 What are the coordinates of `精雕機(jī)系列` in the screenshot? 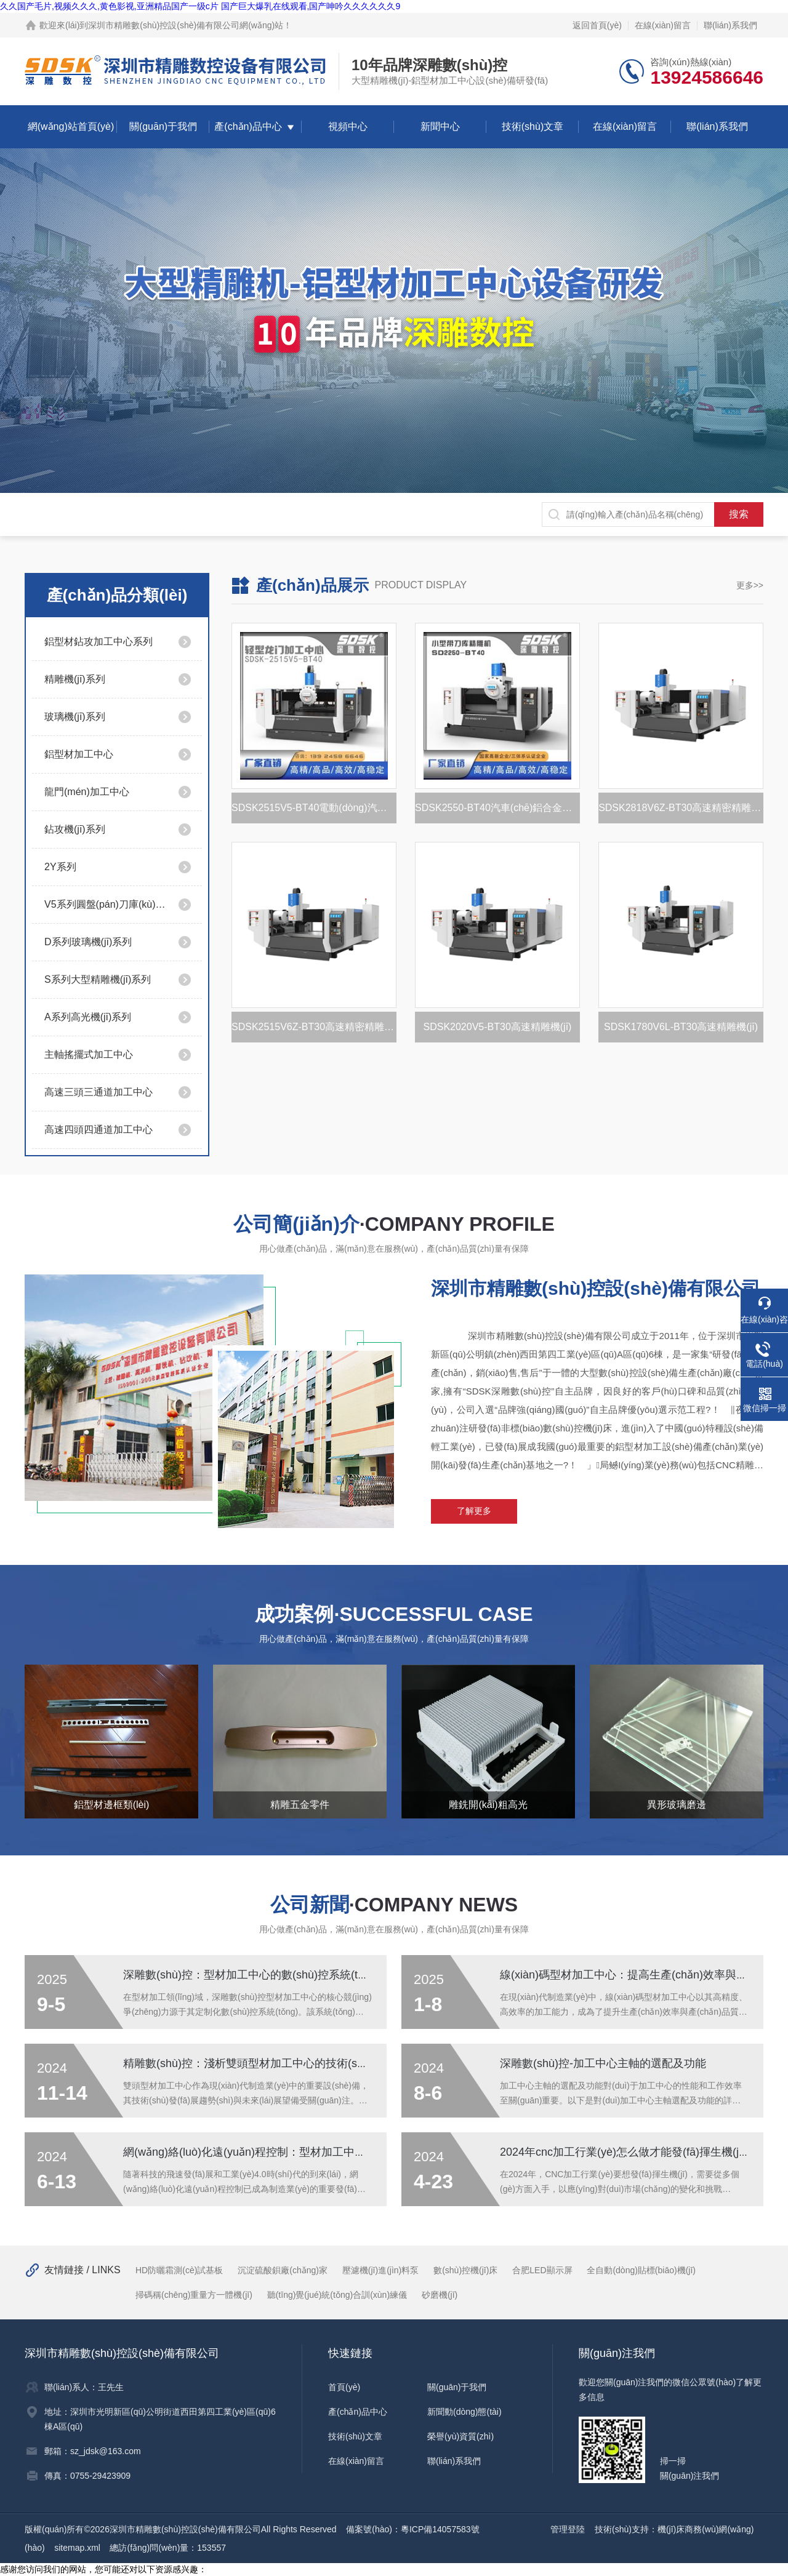 It's located at (74, 679).